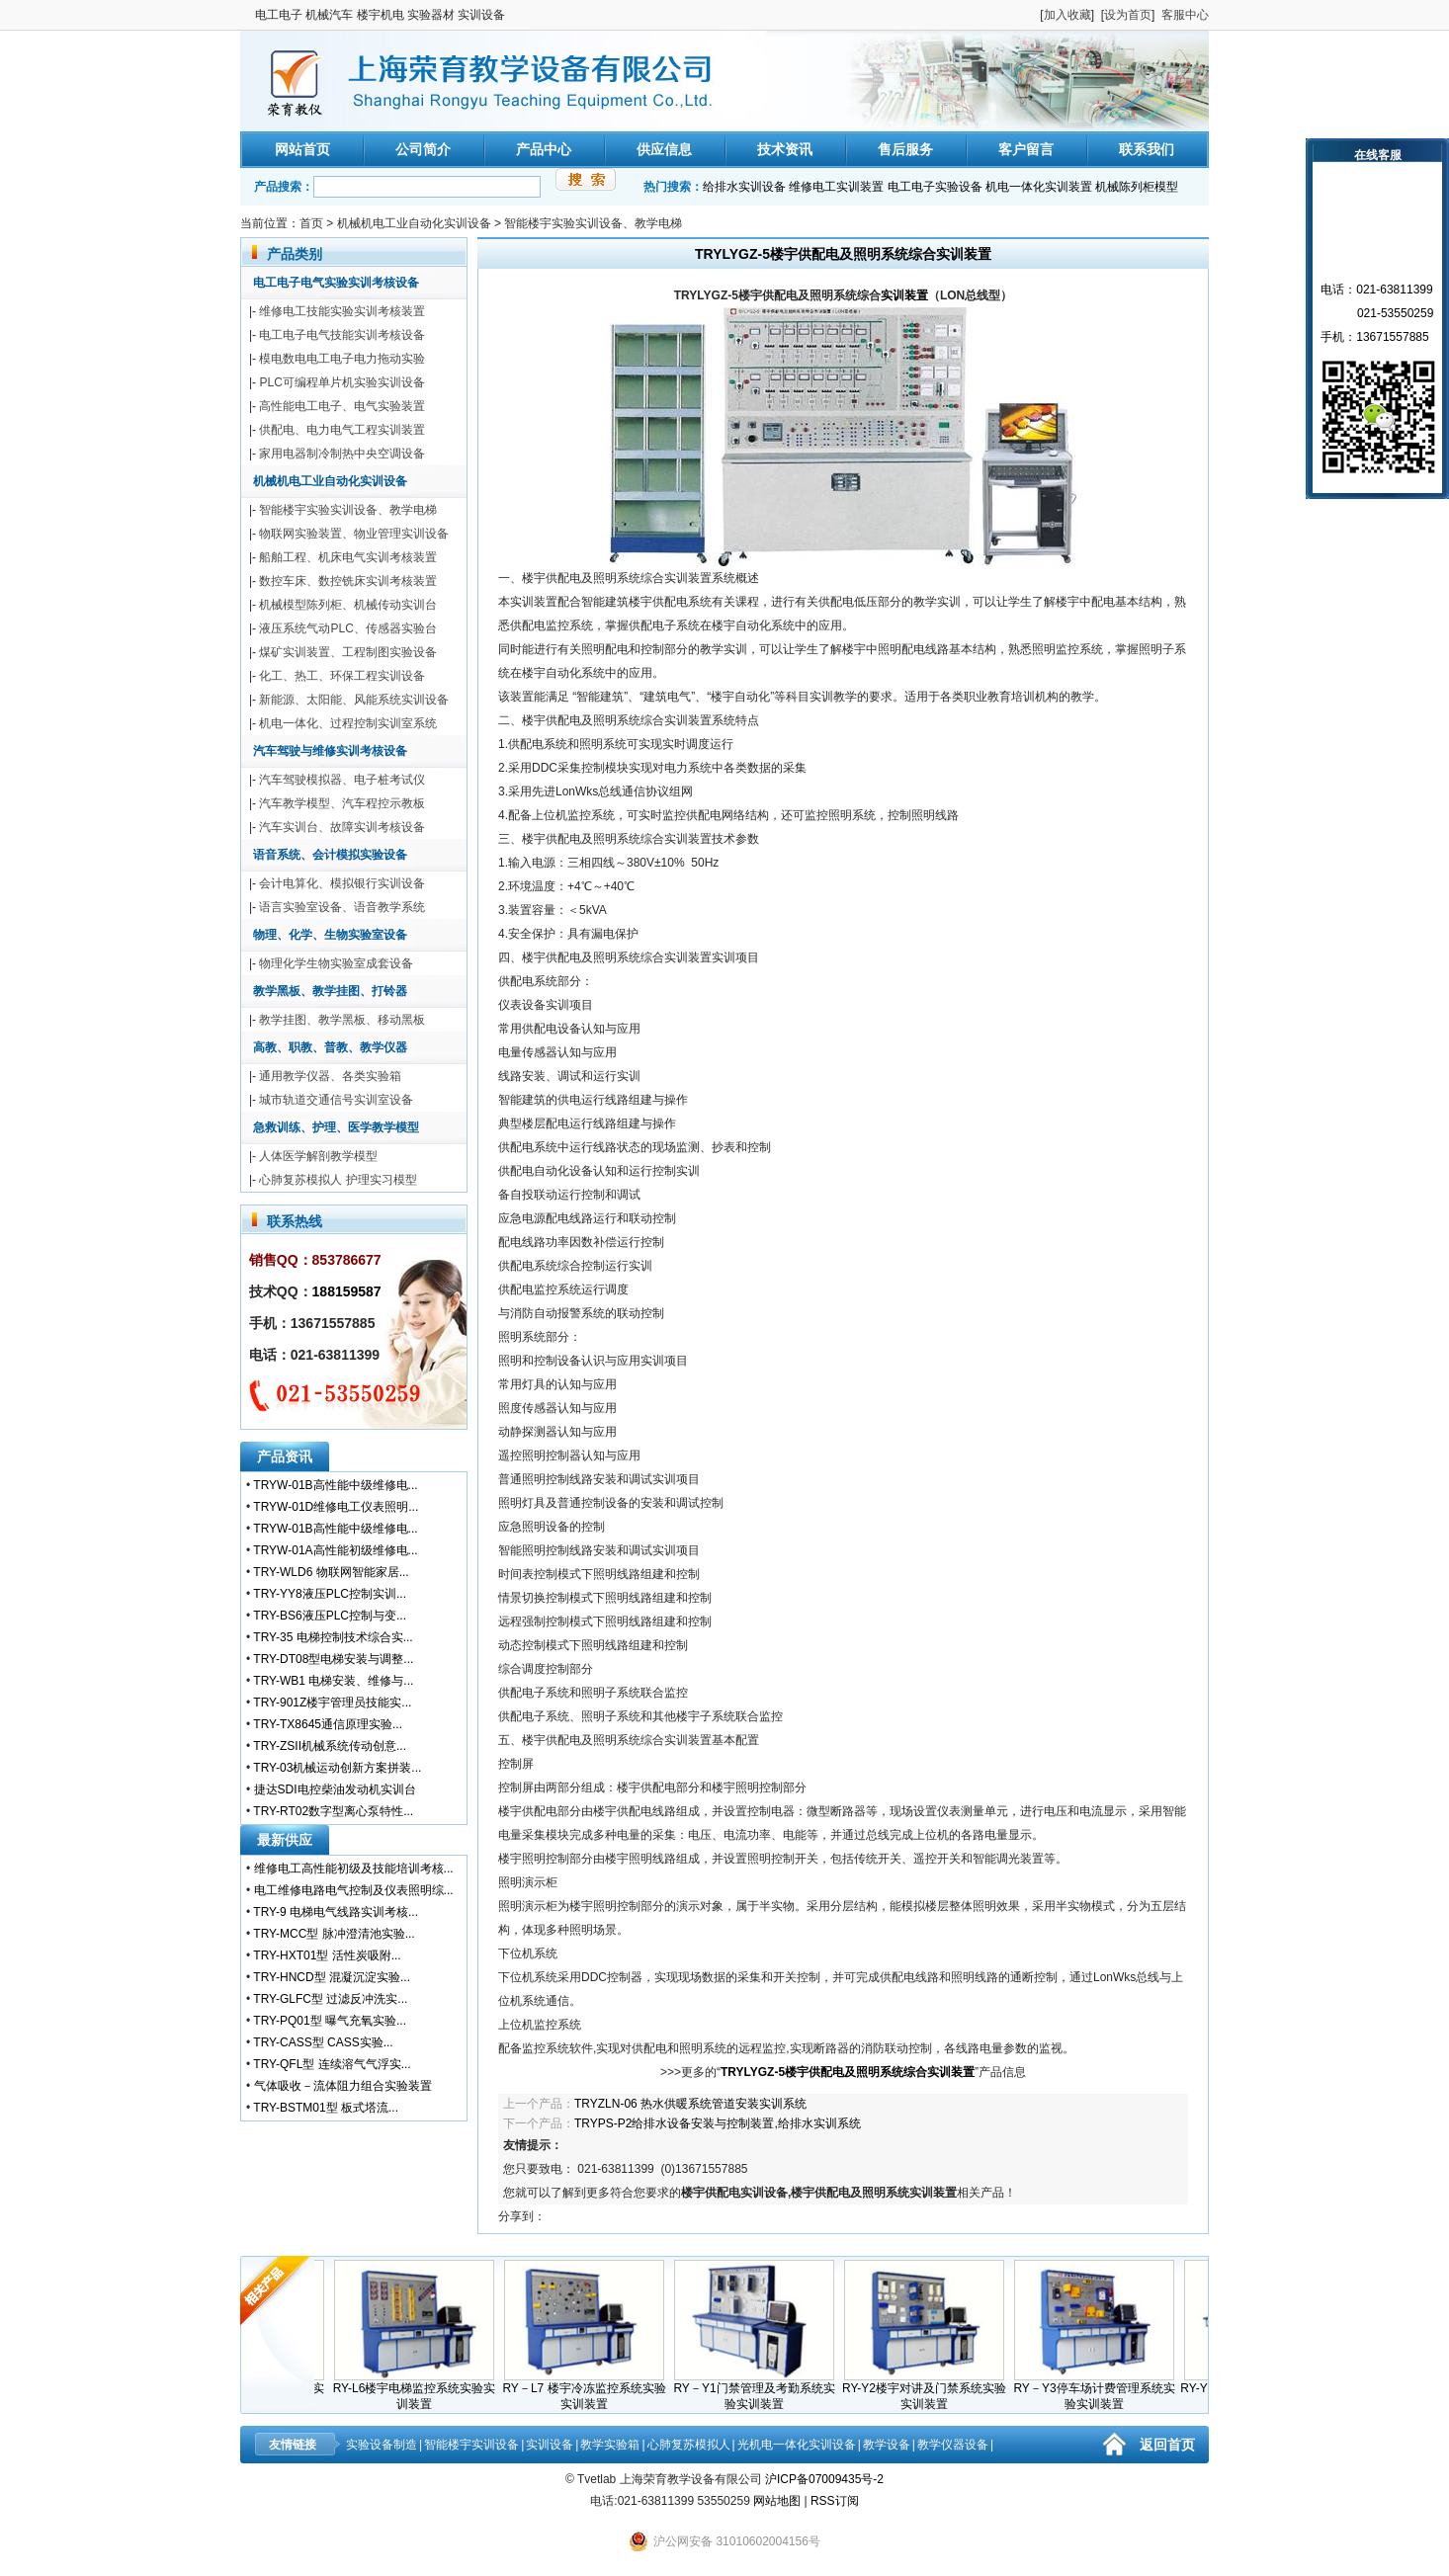 This screenshot has width=1449, height=2576. What do you see at coordinates (1136, 187) in the screenshot?
I see `机械陈列柜模型` at bounding box center [1136, 187].